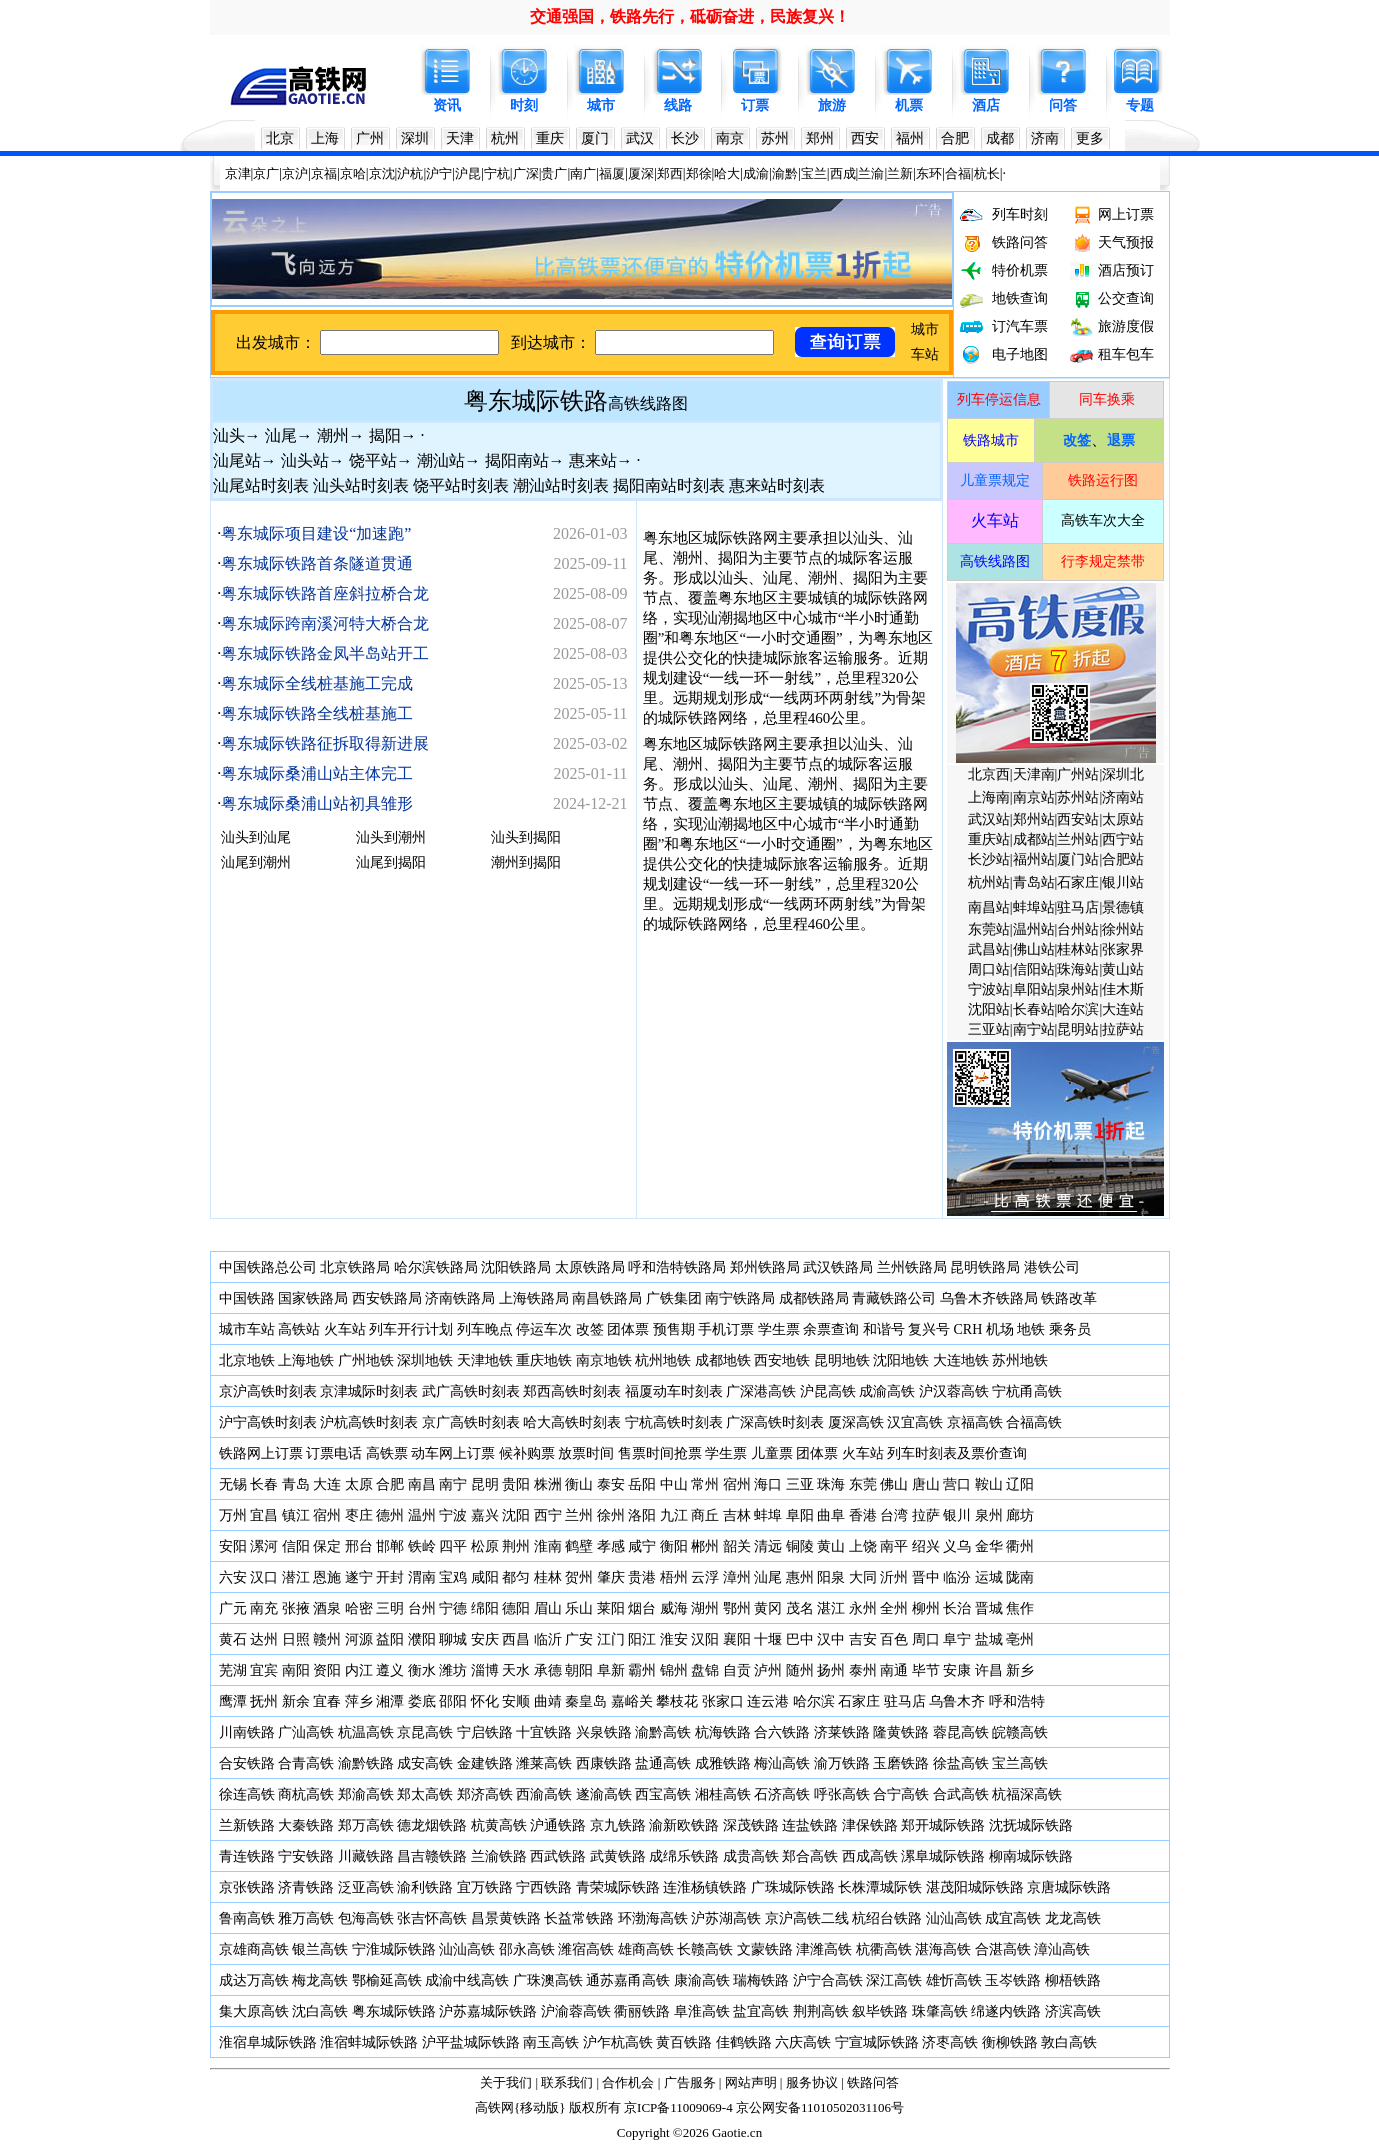 This screenshot has height=2145, width=1379. I want to click on 地铁查询, so click(1020, 298).